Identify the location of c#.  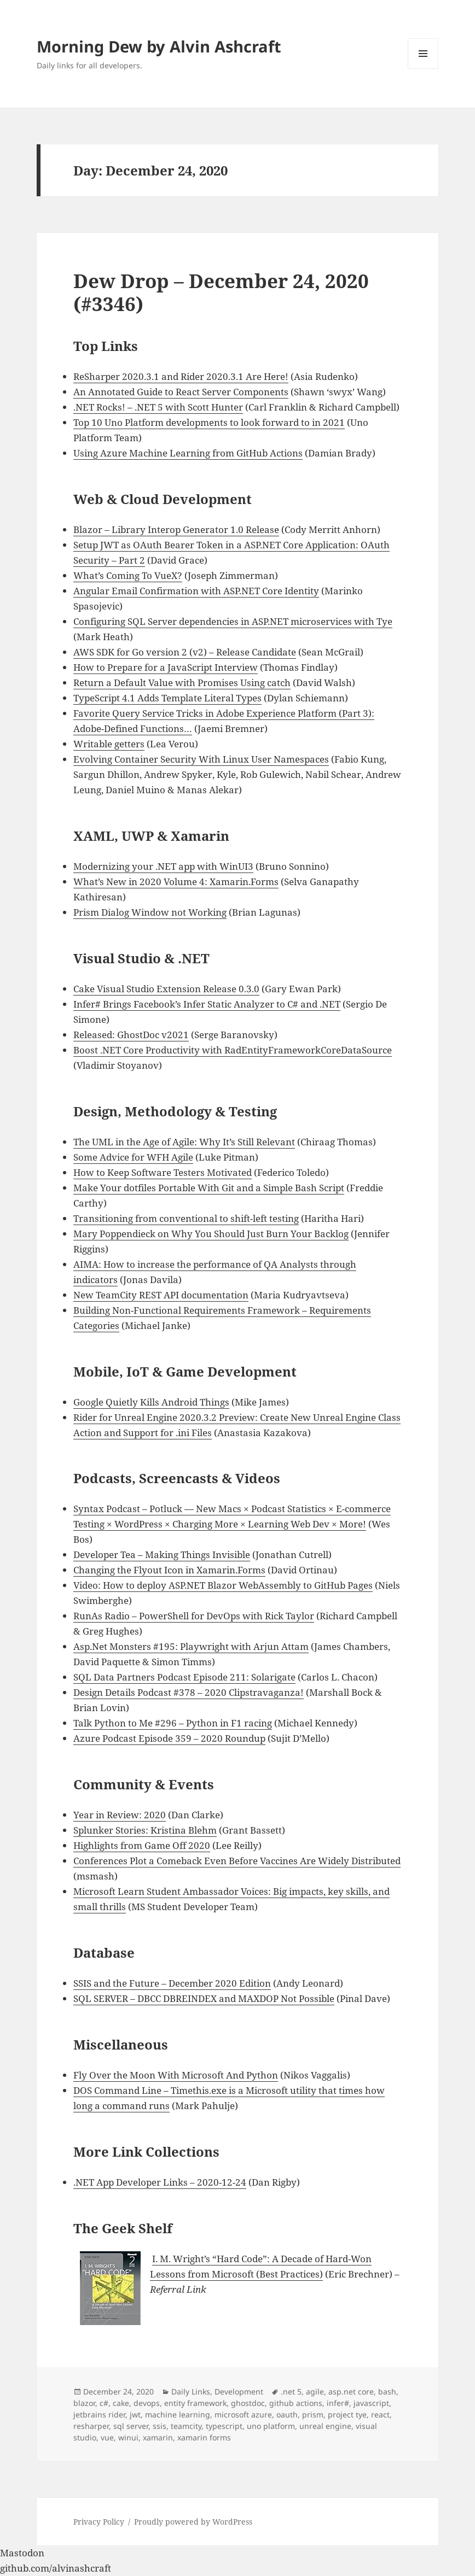
(104, 2403).